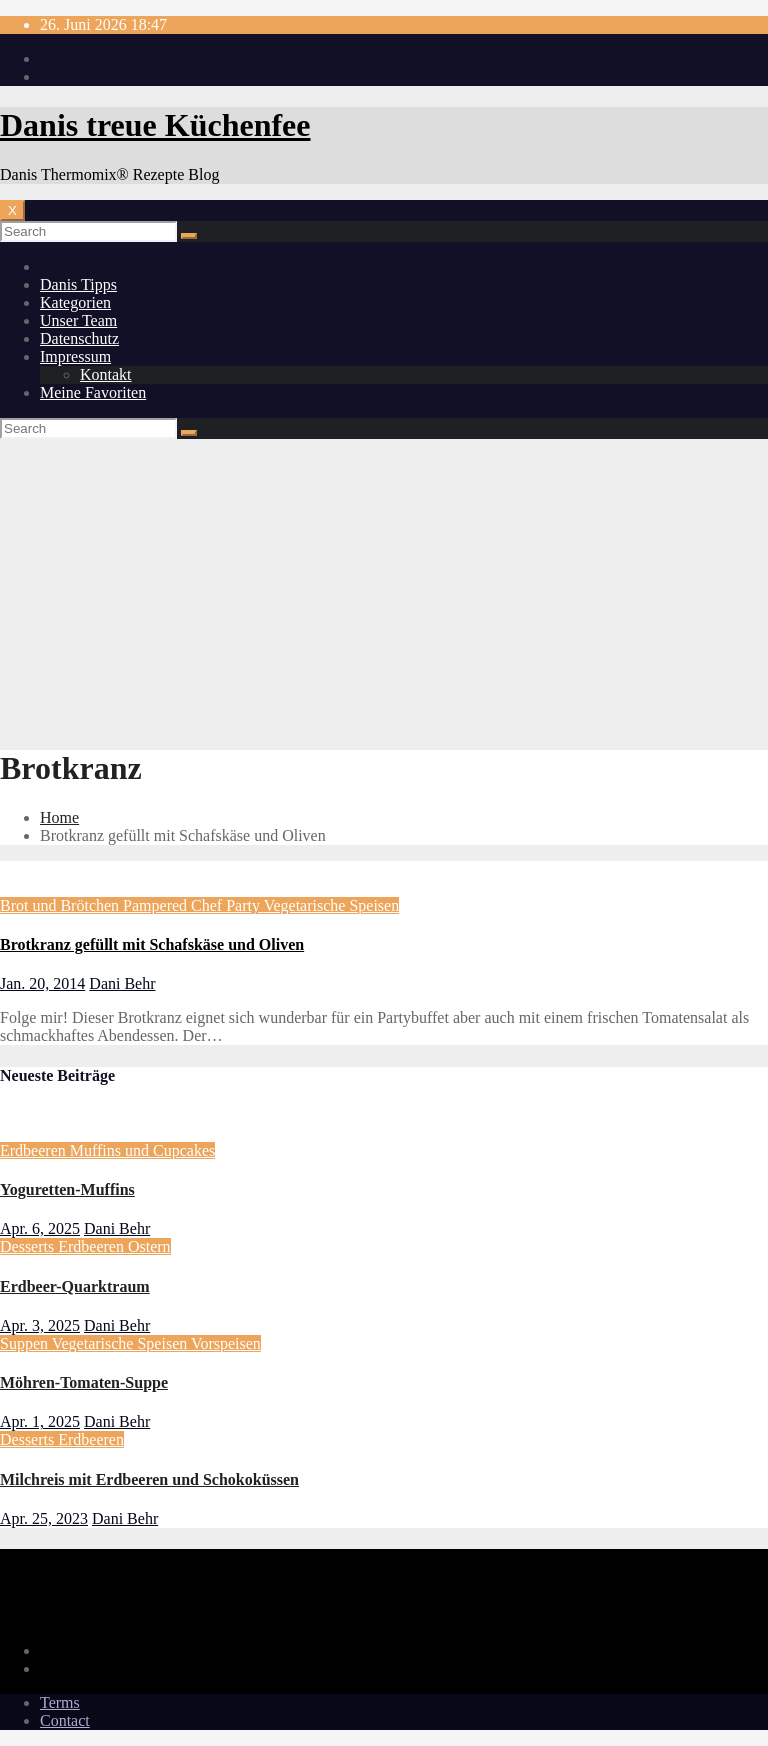 This screenshot has width=768, height=1746. Describe the element at coordinates (35, 1150) in the screenshot. I see `Erdbeeren` at that location.